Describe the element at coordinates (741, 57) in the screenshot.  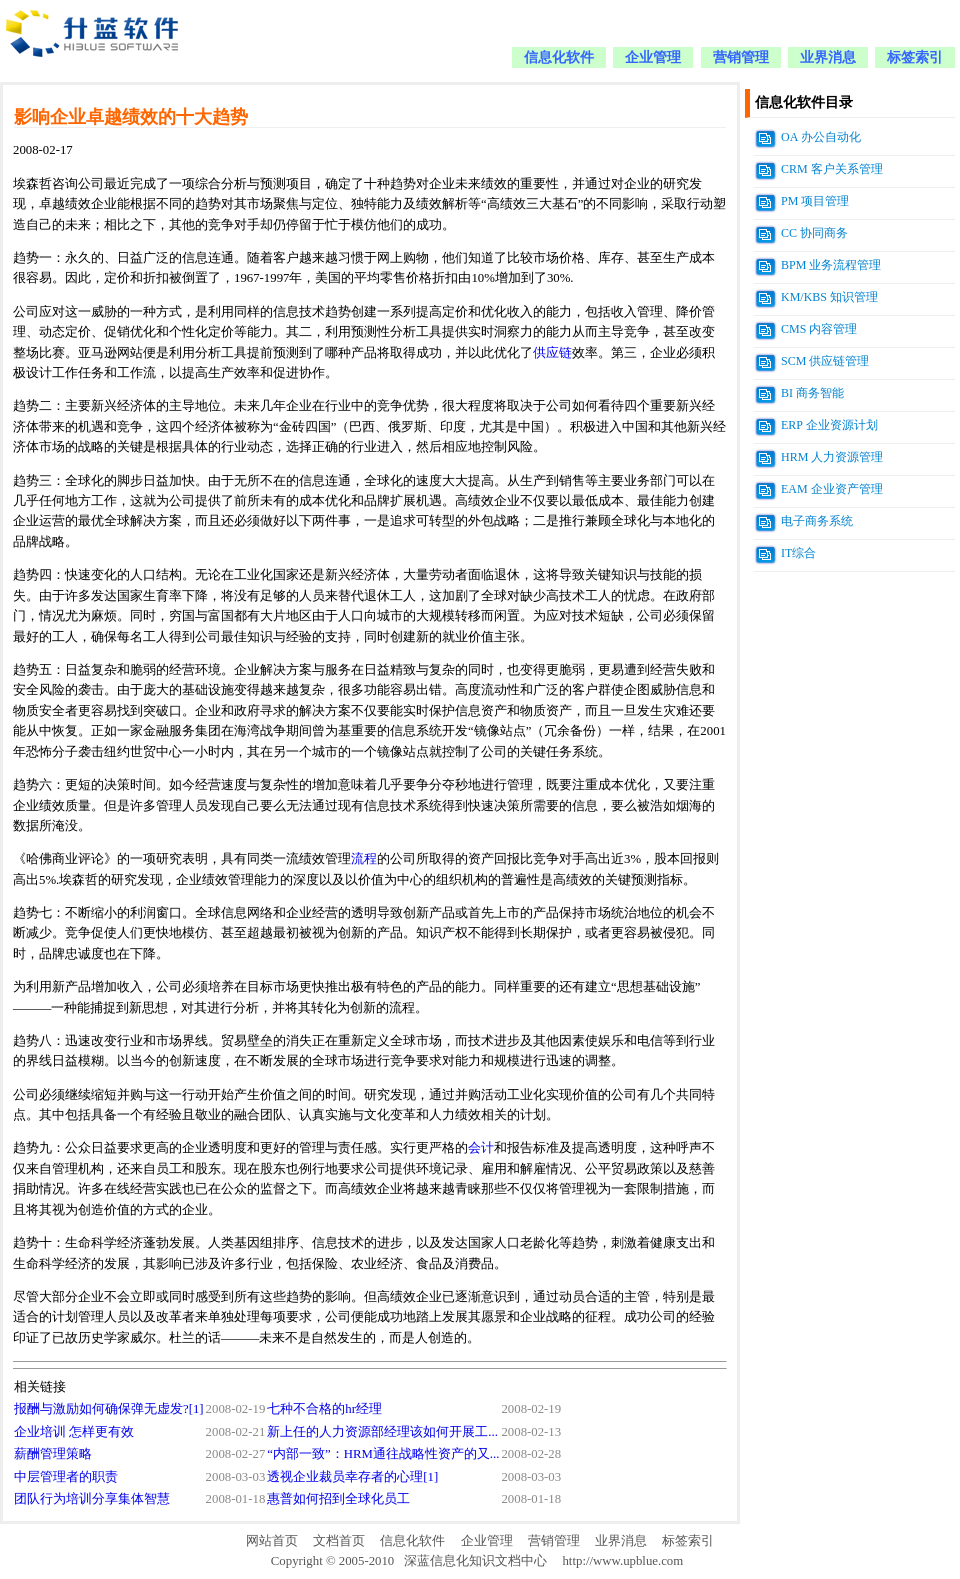
I see `营销管理` at that location.